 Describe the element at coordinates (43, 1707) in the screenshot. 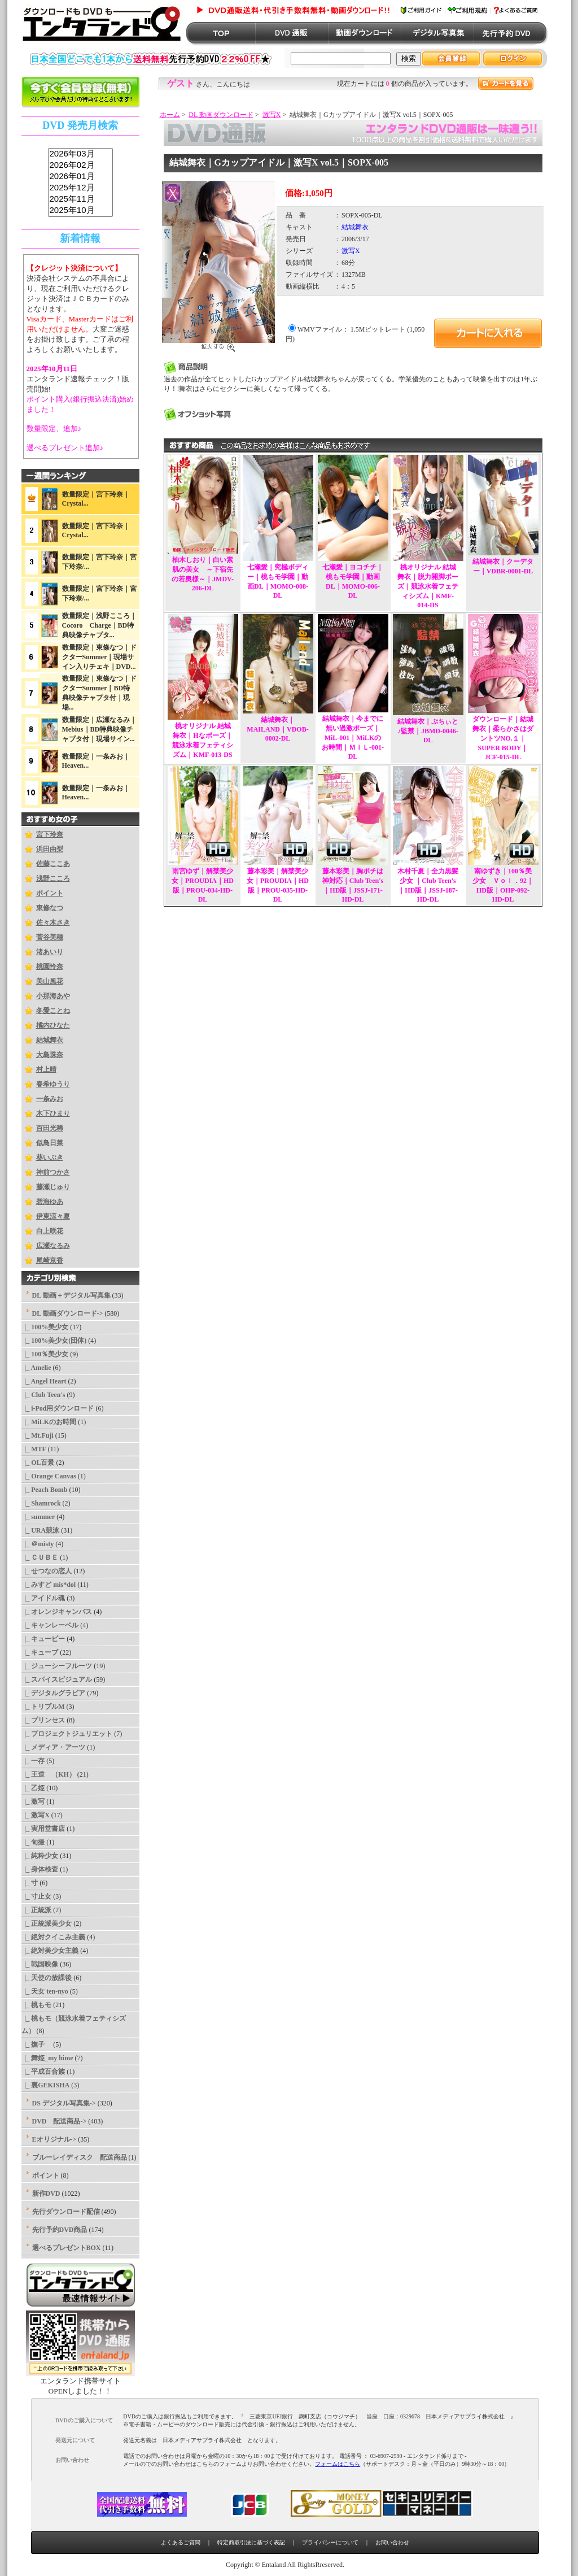

I see `|_ トリプルM` at that location.